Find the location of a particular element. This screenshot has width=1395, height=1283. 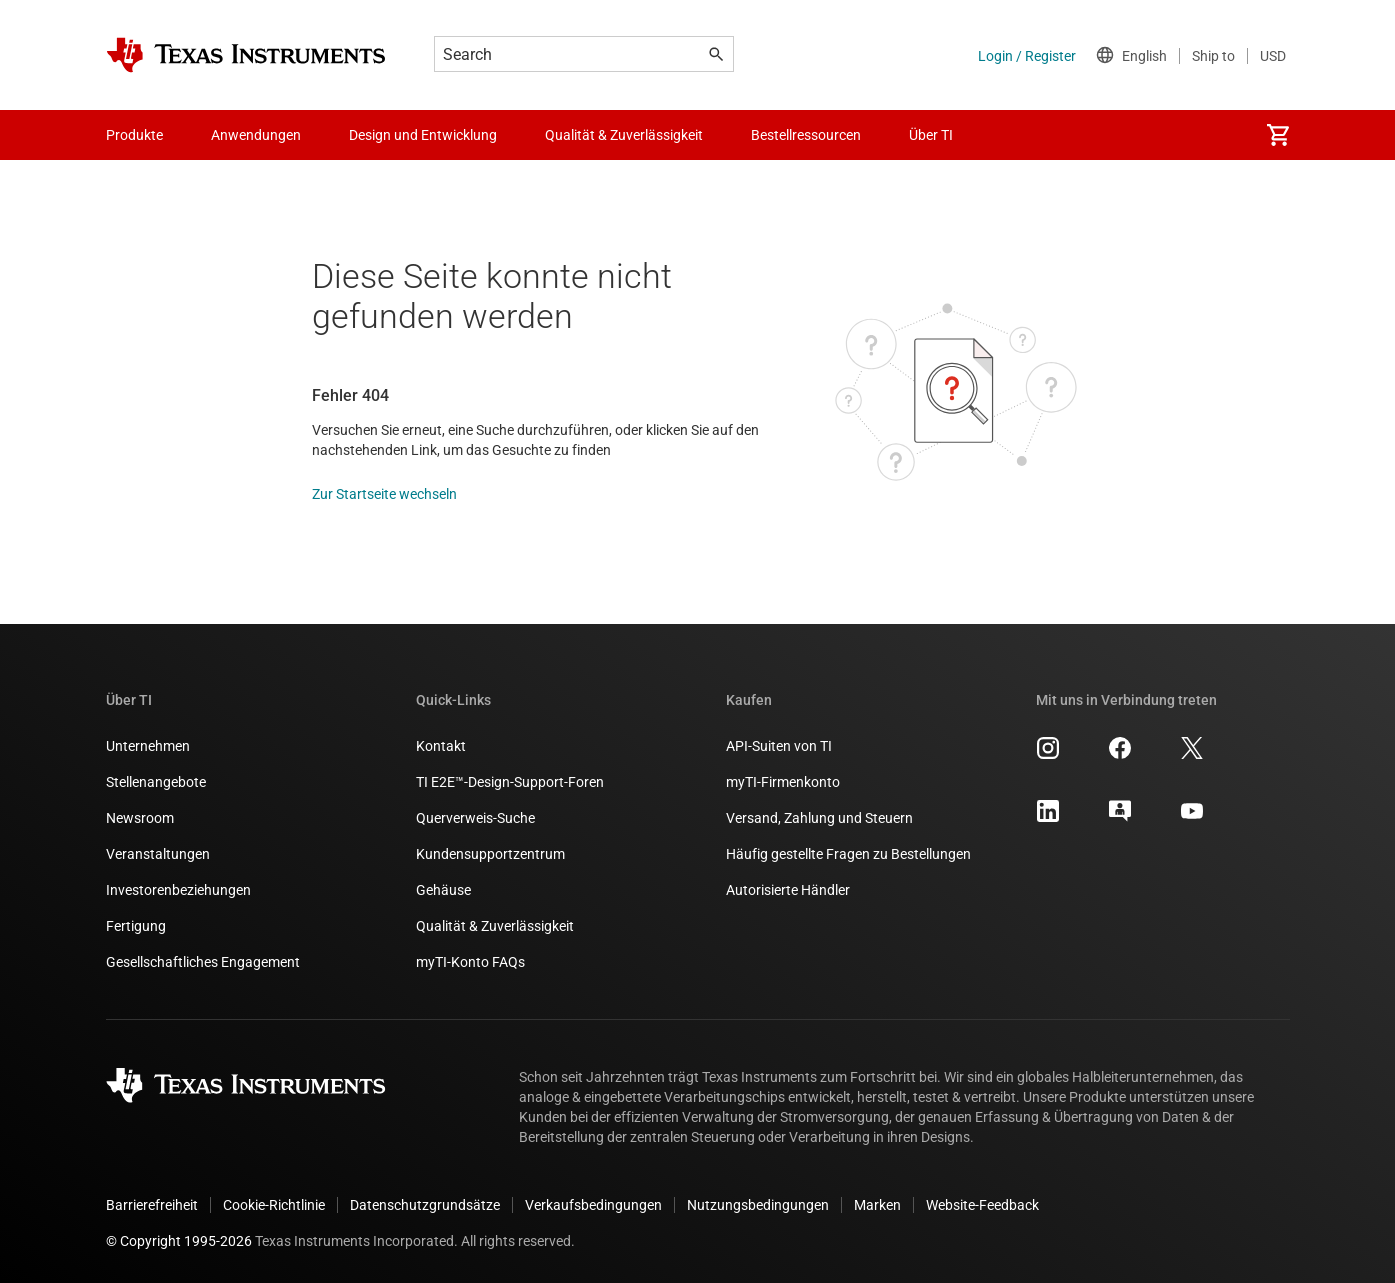

© Copyright 1995- is located at coordinates (179, 1241).